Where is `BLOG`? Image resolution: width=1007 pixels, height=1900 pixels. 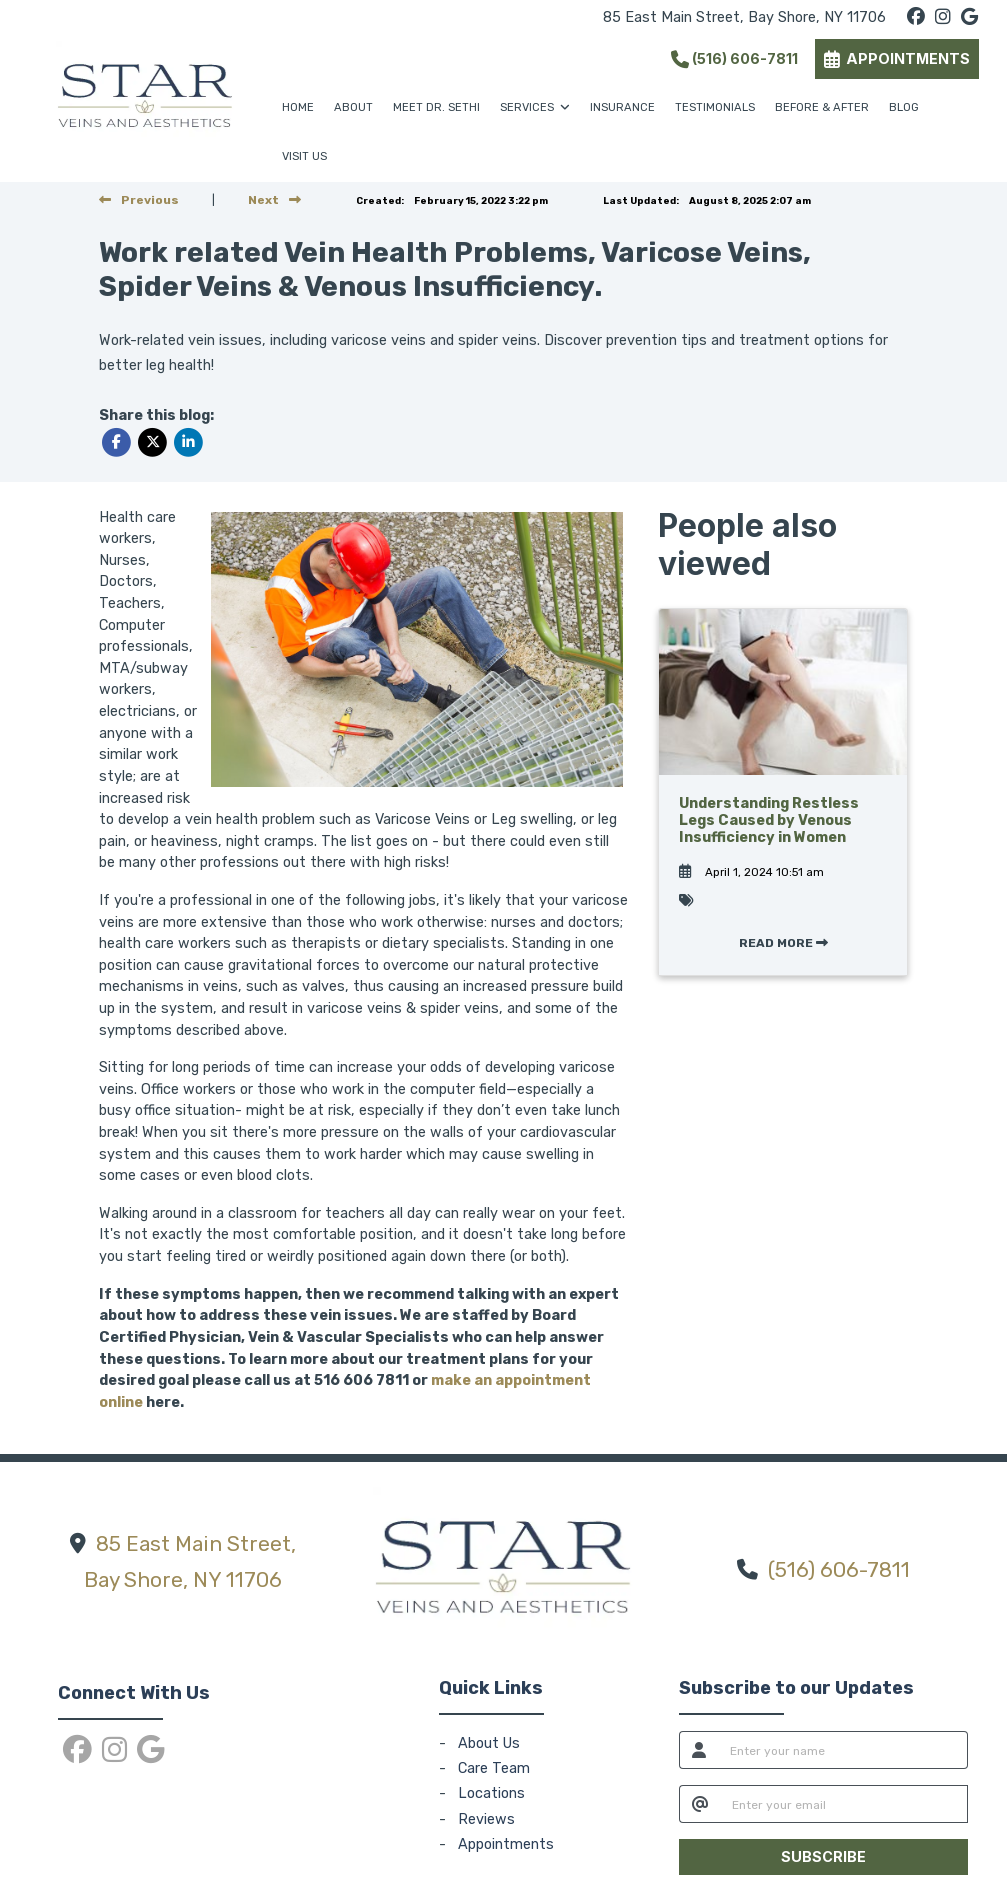
BLOG is located at coordinates (904, 107).